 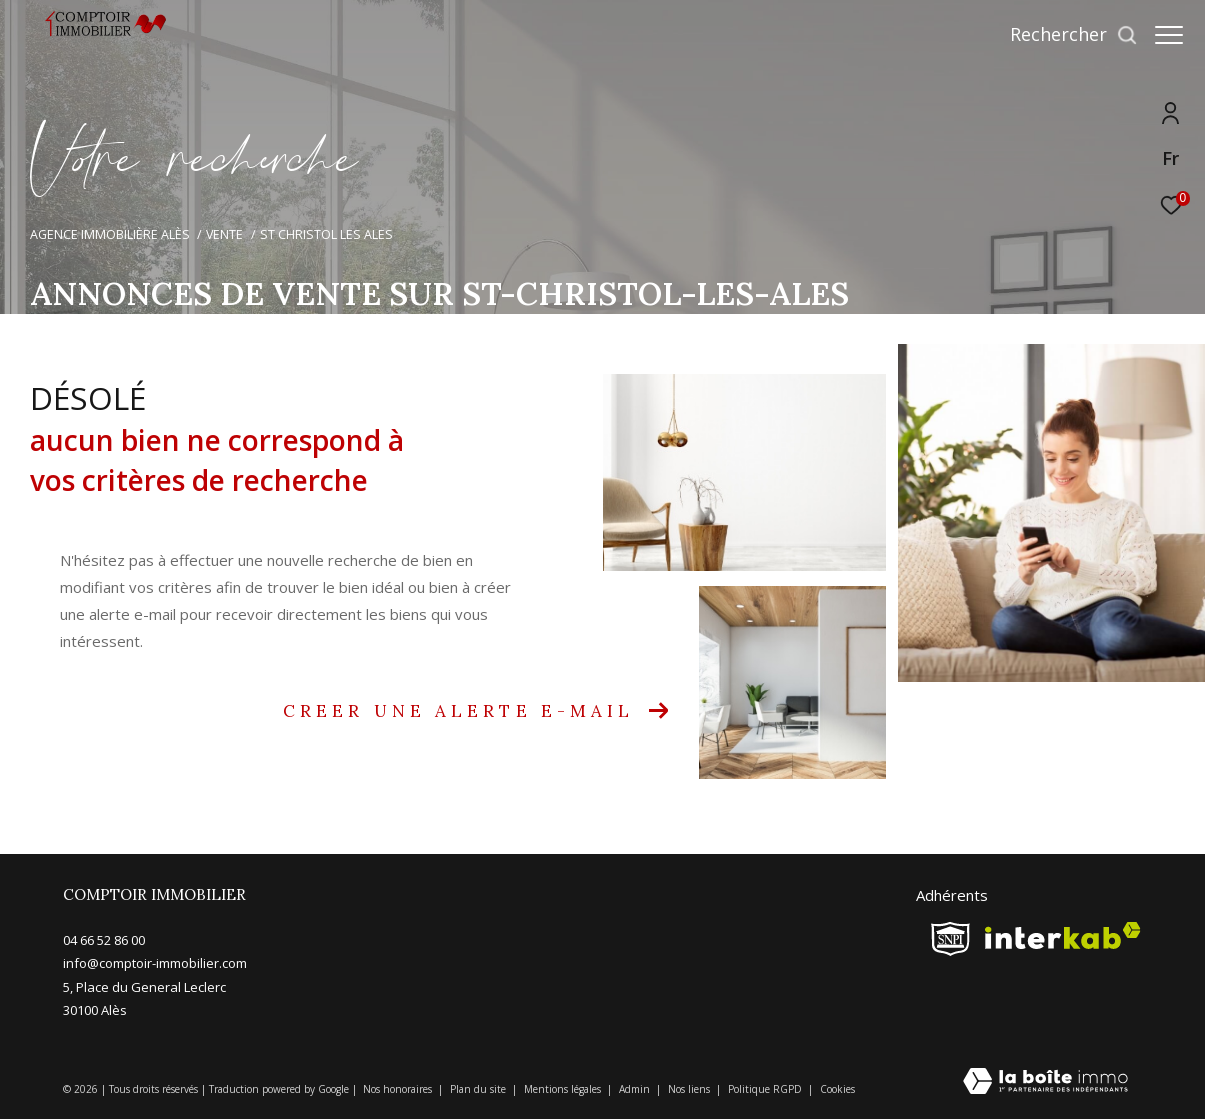 I want to click on info@comptoir-immobilier.com, so click(x=155, y=963).